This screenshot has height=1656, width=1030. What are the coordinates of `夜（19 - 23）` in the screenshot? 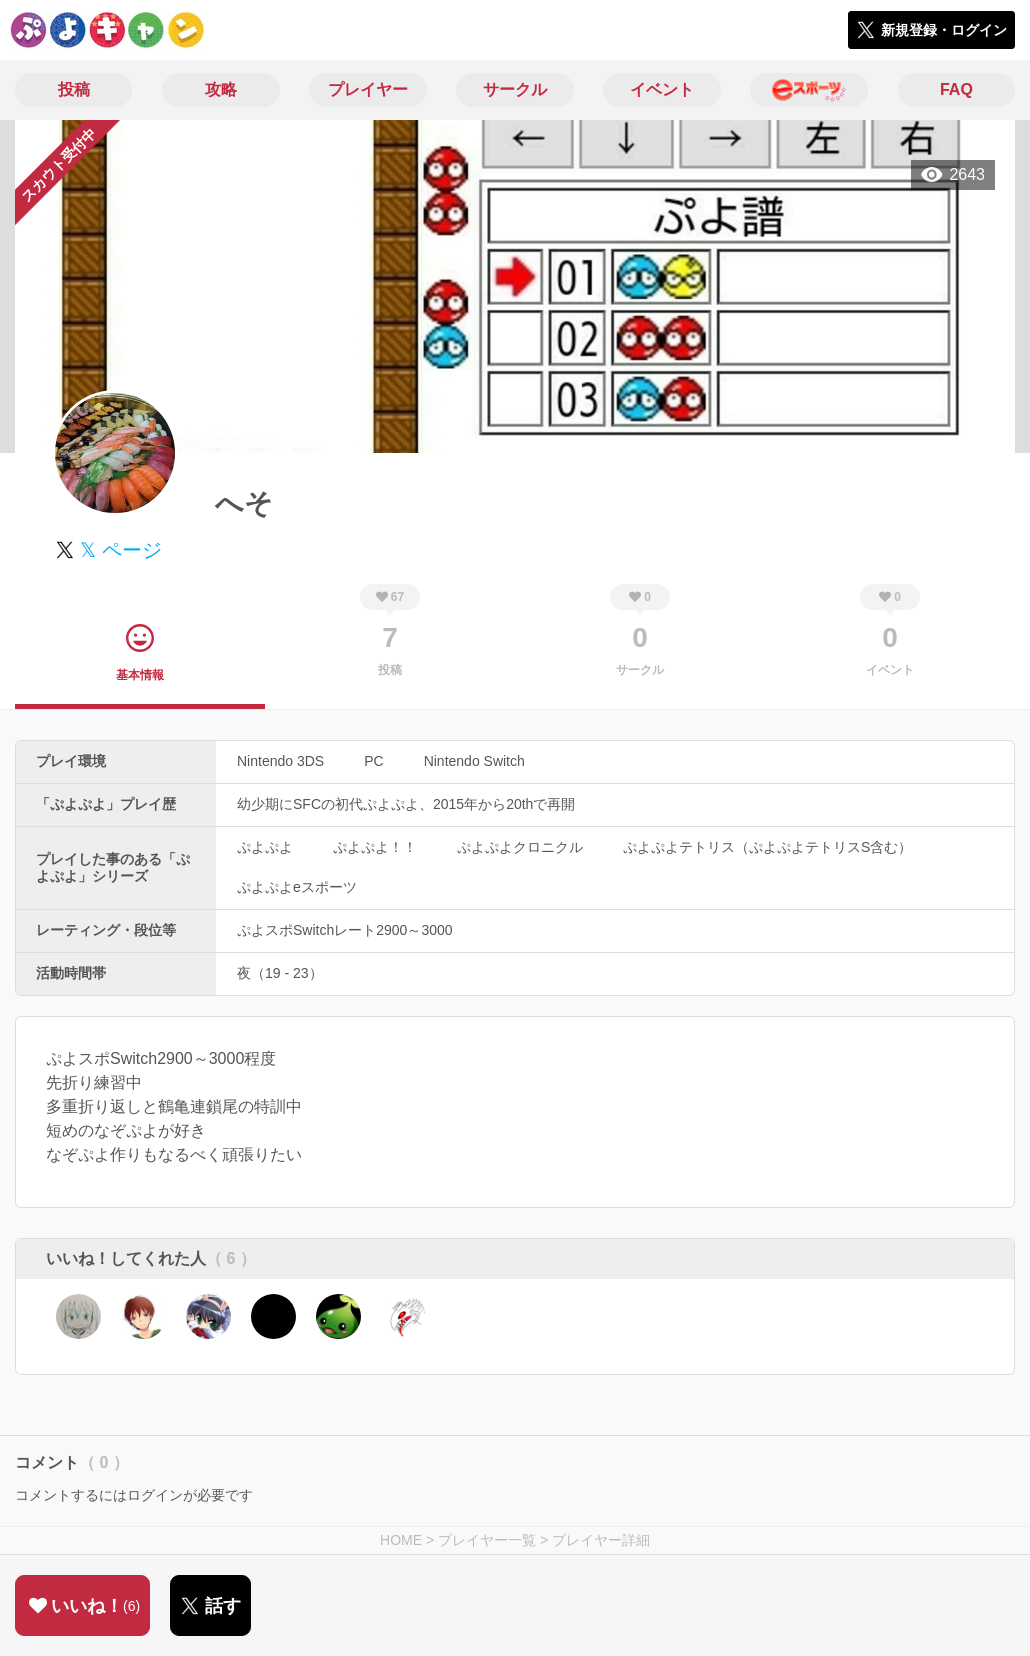 It's located at (280, 973).